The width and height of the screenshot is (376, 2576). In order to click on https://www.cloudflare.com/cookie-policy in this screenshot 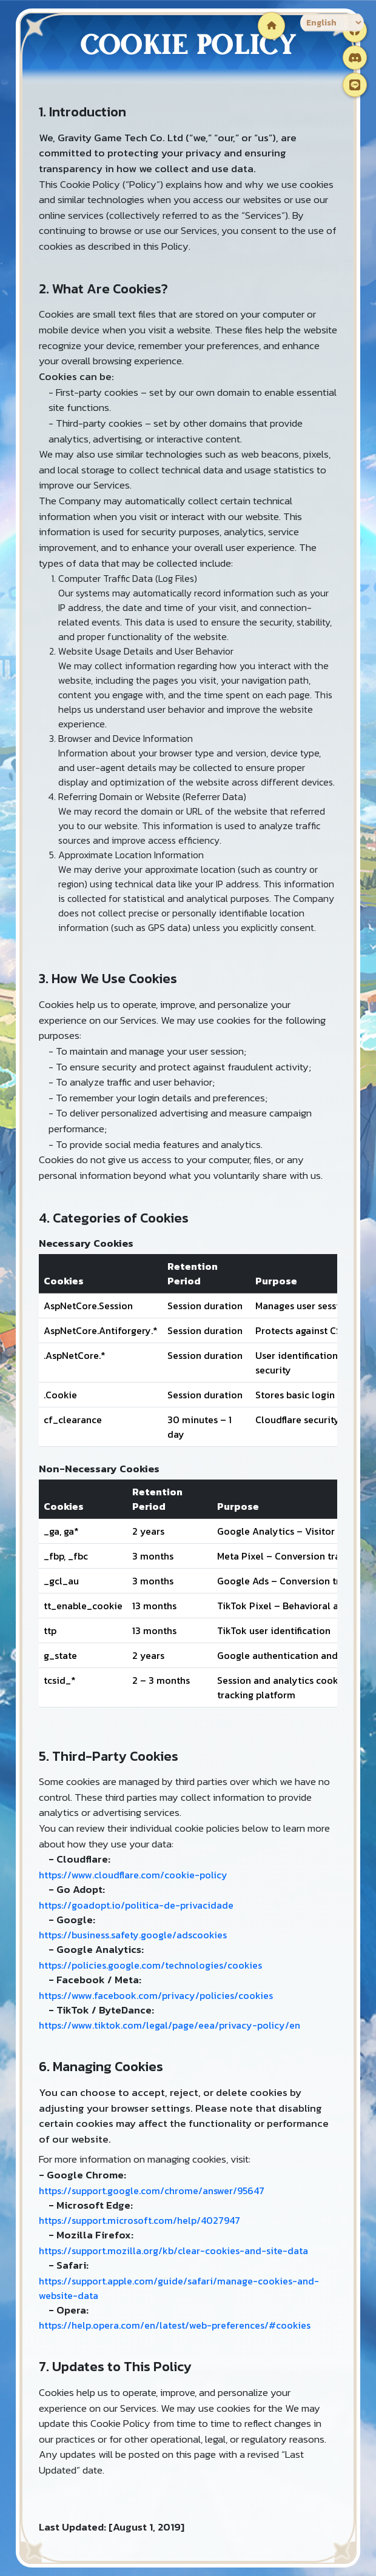, I will do `click(133, 1874)`.